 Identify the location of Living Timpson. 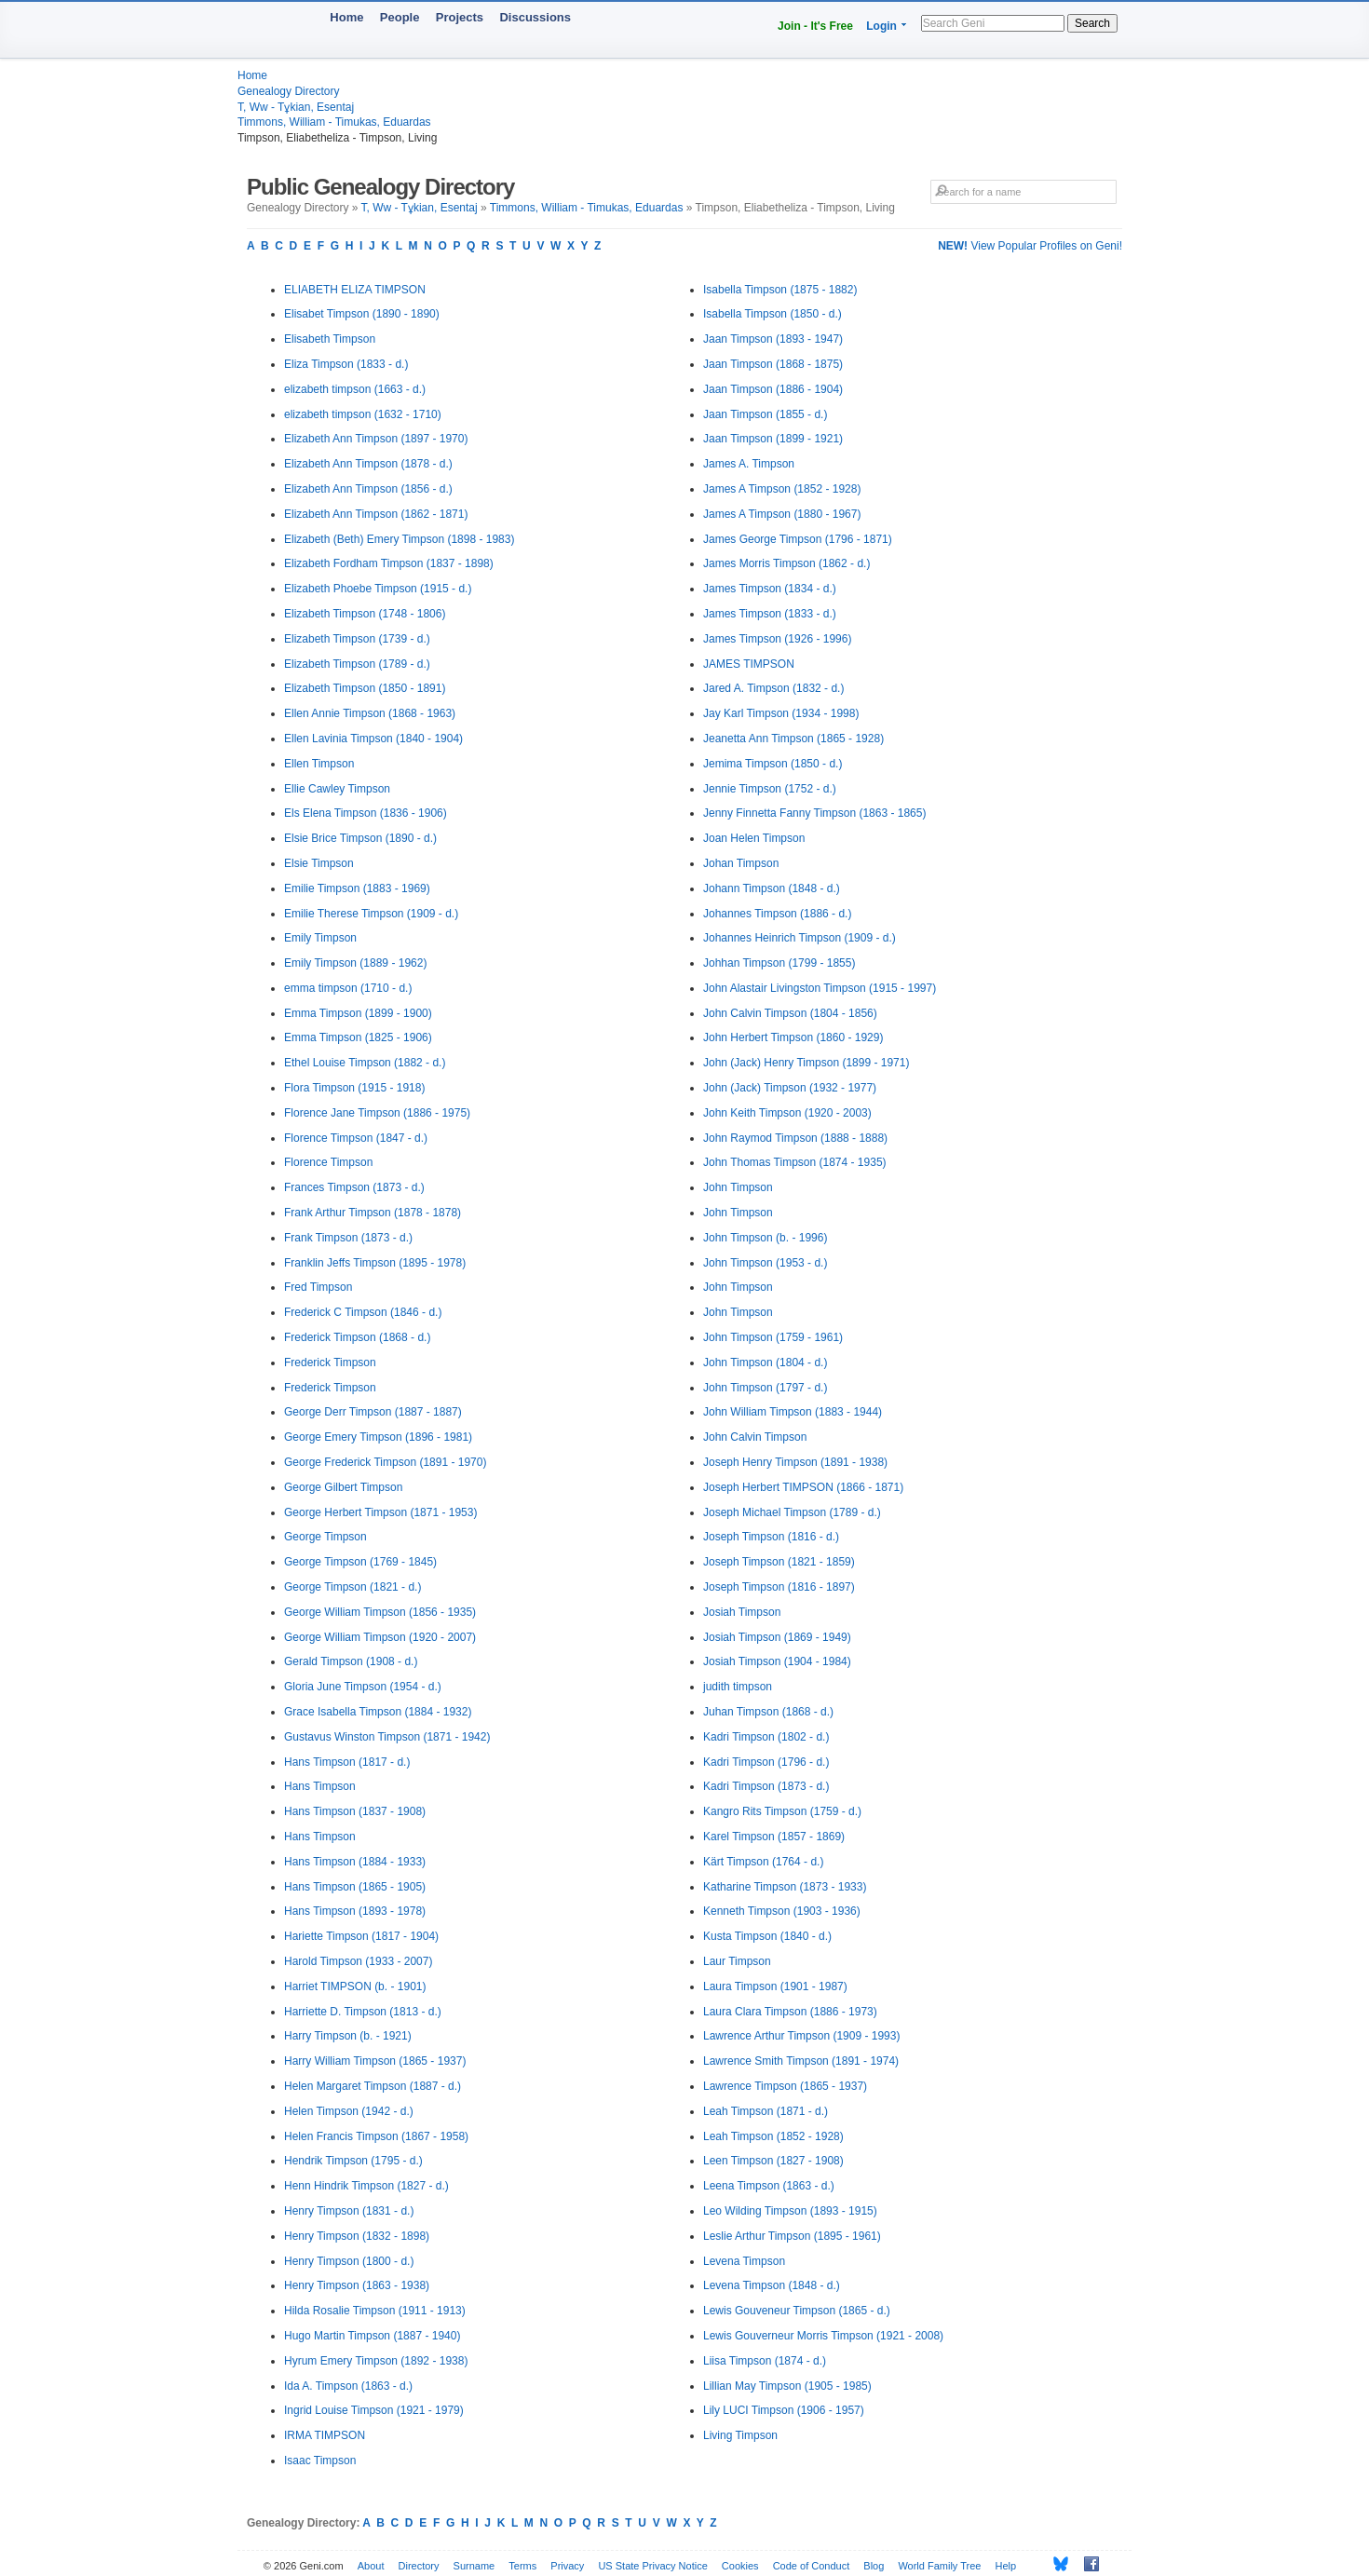
(740, 2435).